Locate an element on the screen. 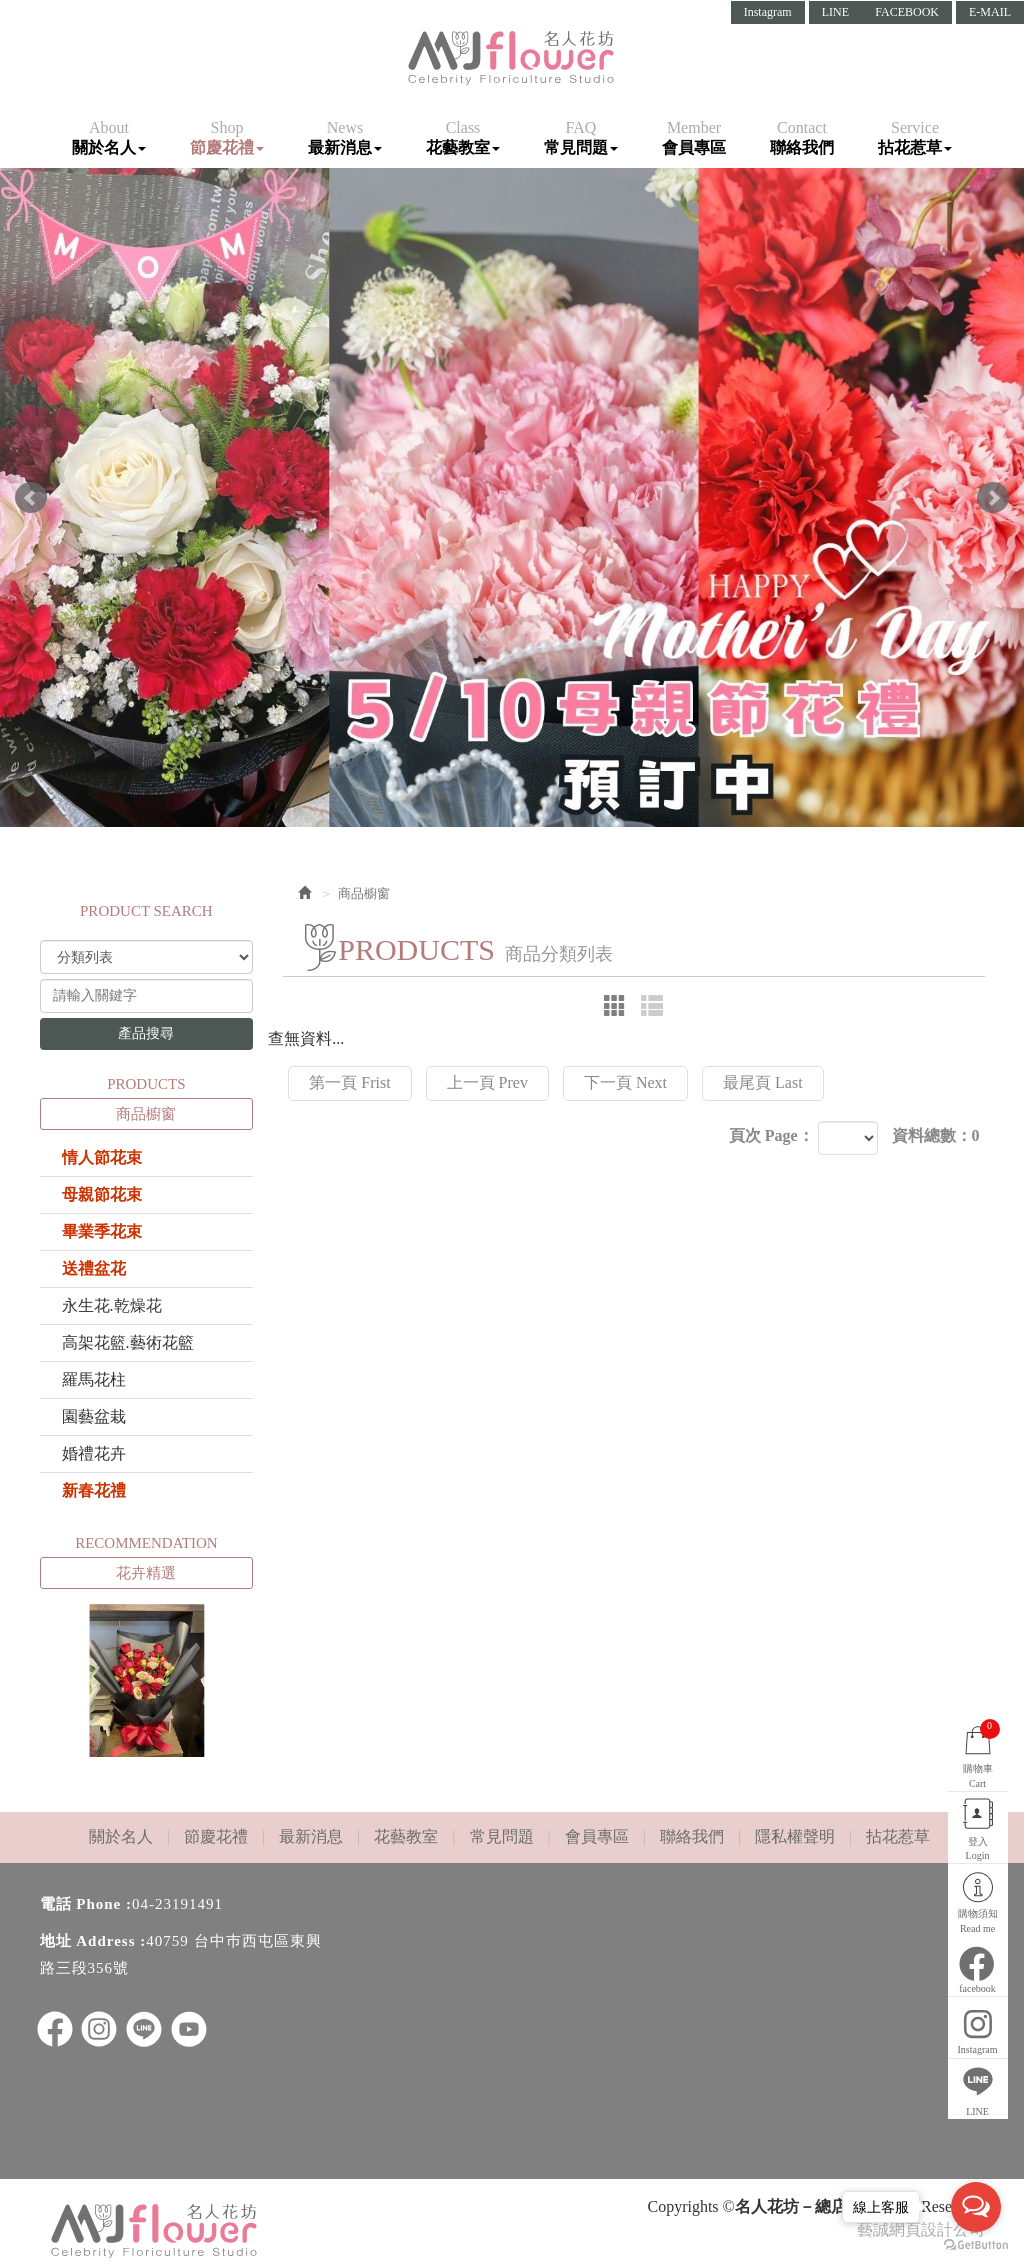 The height and width of the screenshot is (2266, 1024). [Go to GetButton.io website] is located at coordinates (976, 2245).